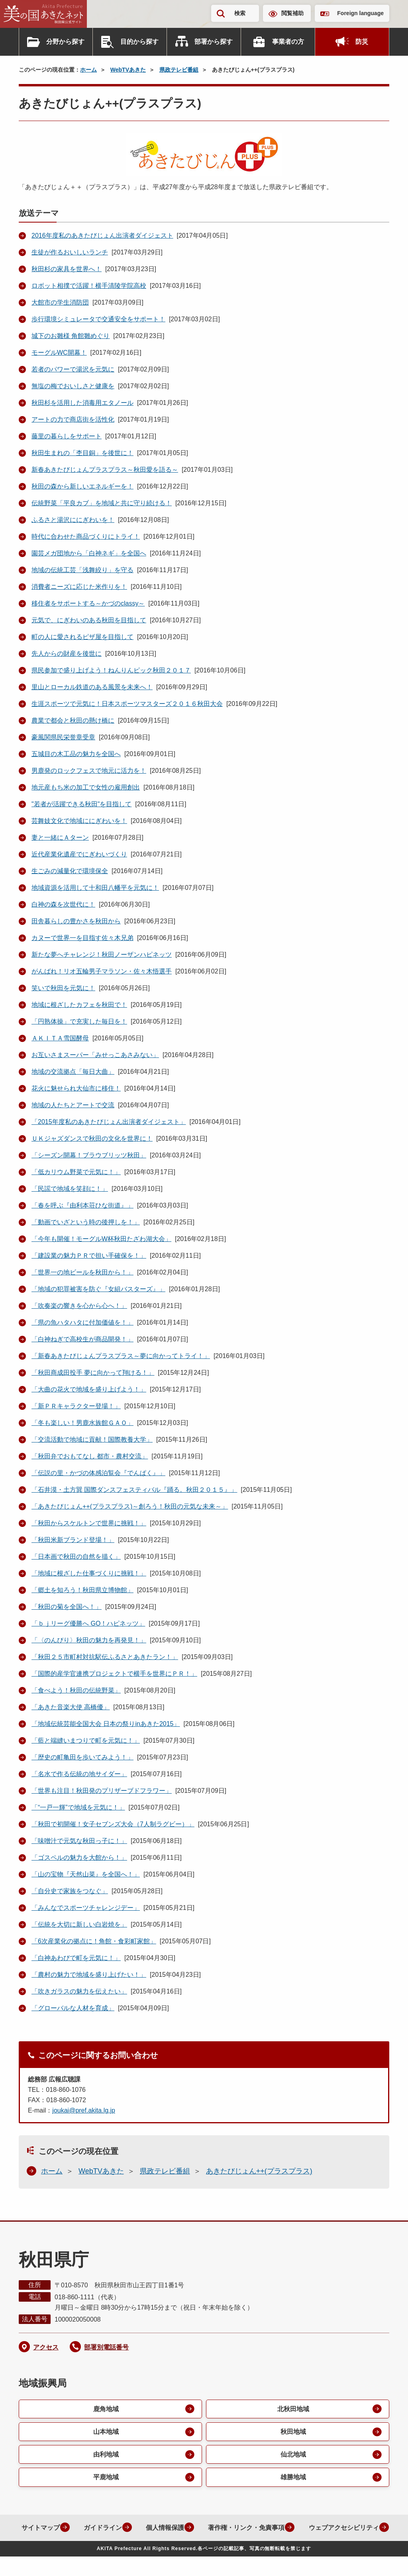 This screenshot has width=408, height=2576. Describe the element at coordinates (85, 1907) in the screenshot. I see `「みんなでスポーツチャレンジデー」` at that location.